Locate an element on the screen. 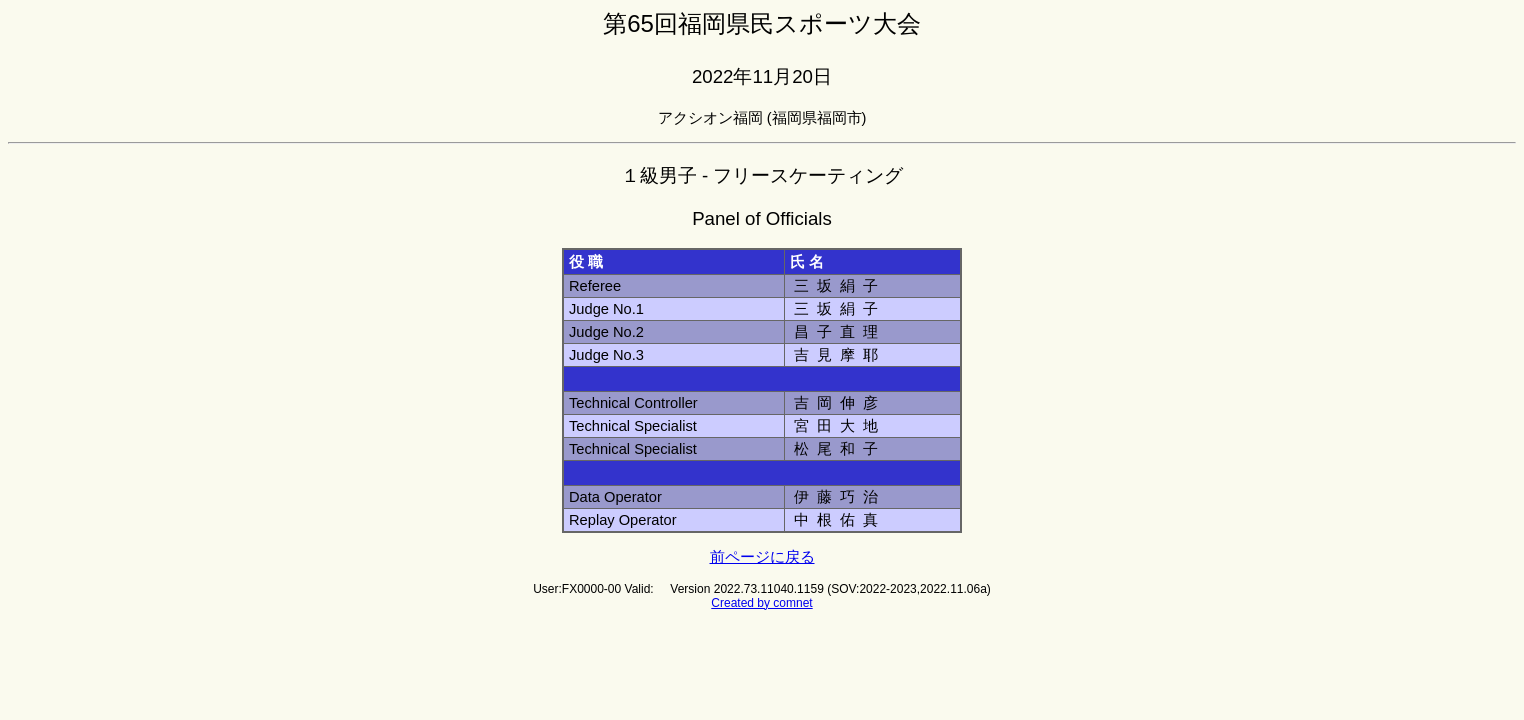 Image resolution: width=1524 pixels, height=720 pixels. Created by comnet is located at coordinates (761, 603).